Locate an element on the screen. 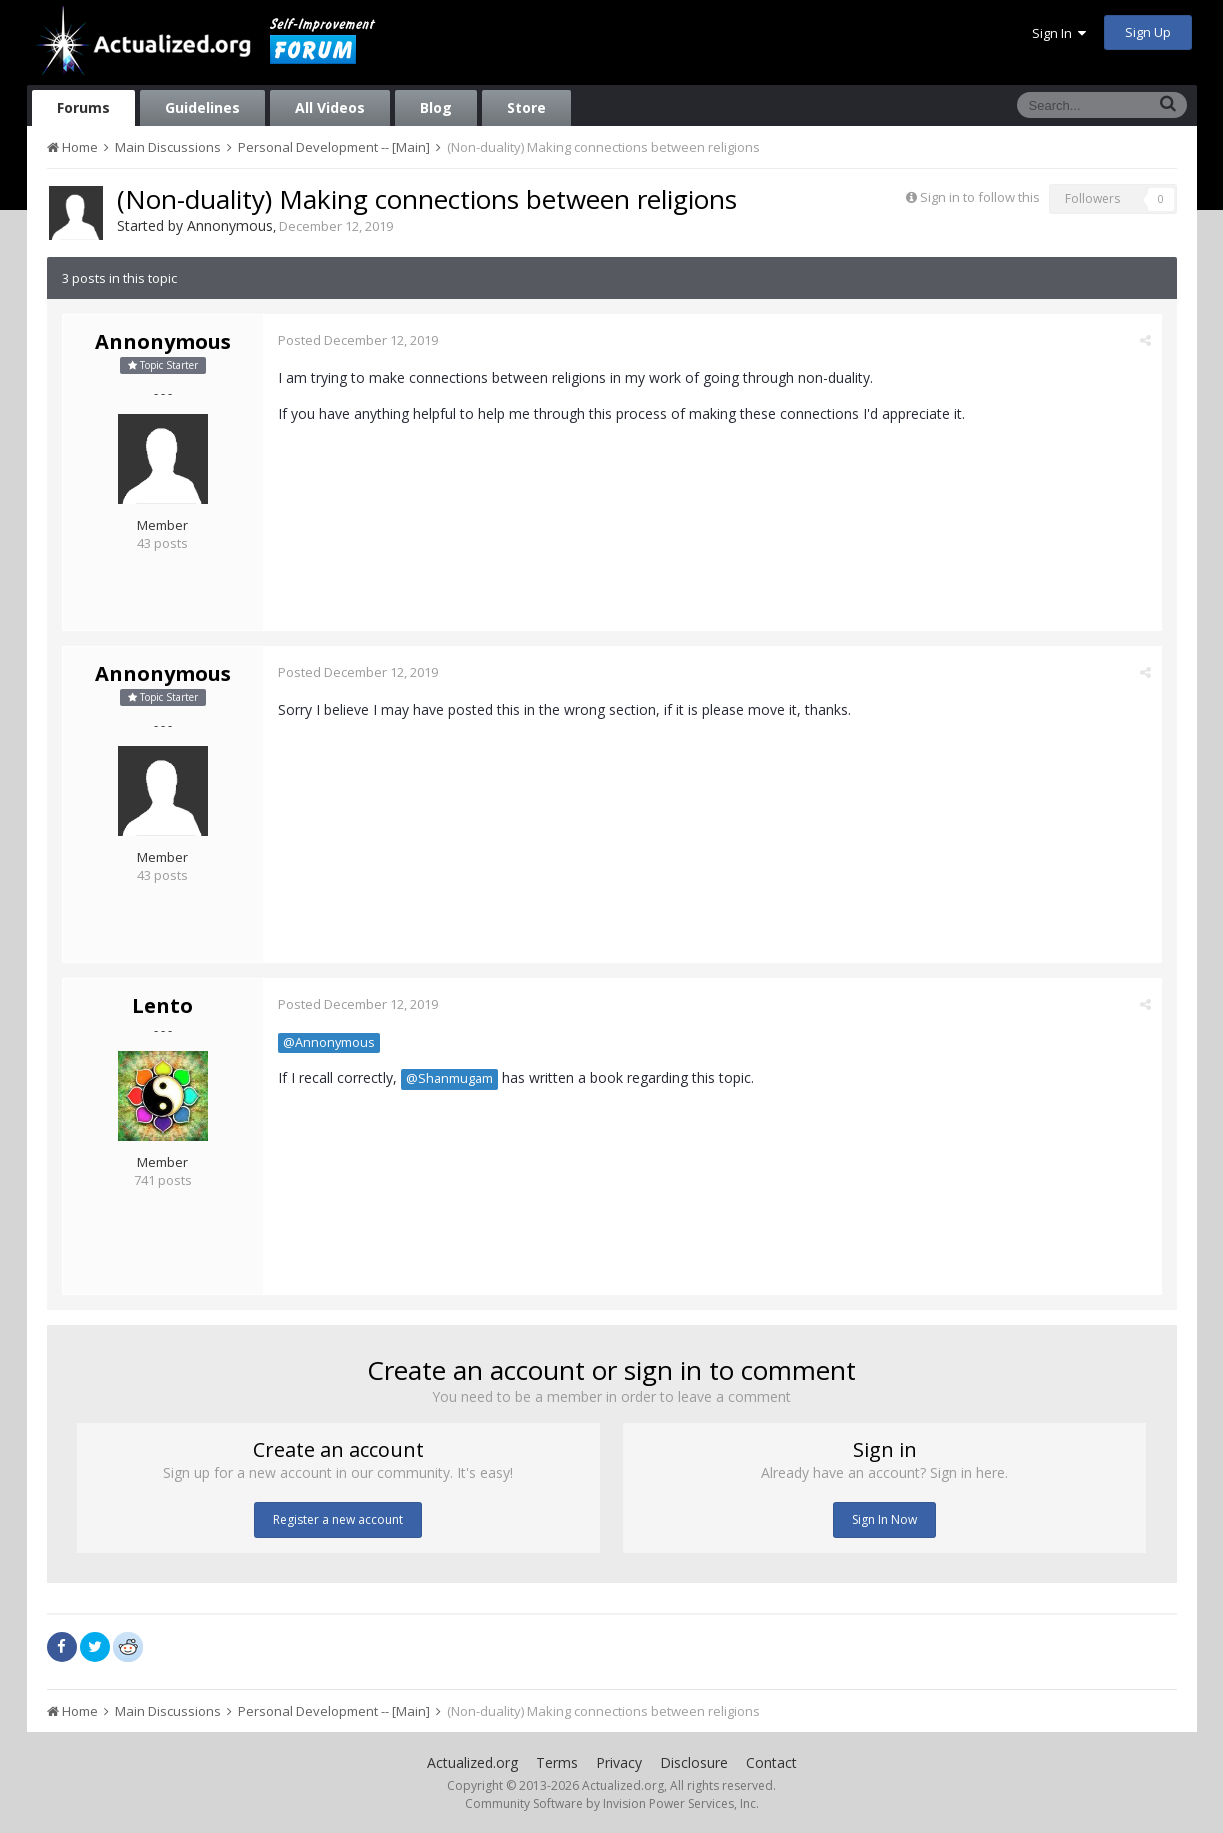 The image size is (1223, 1833). Posted is located at coordinates (358, 340).